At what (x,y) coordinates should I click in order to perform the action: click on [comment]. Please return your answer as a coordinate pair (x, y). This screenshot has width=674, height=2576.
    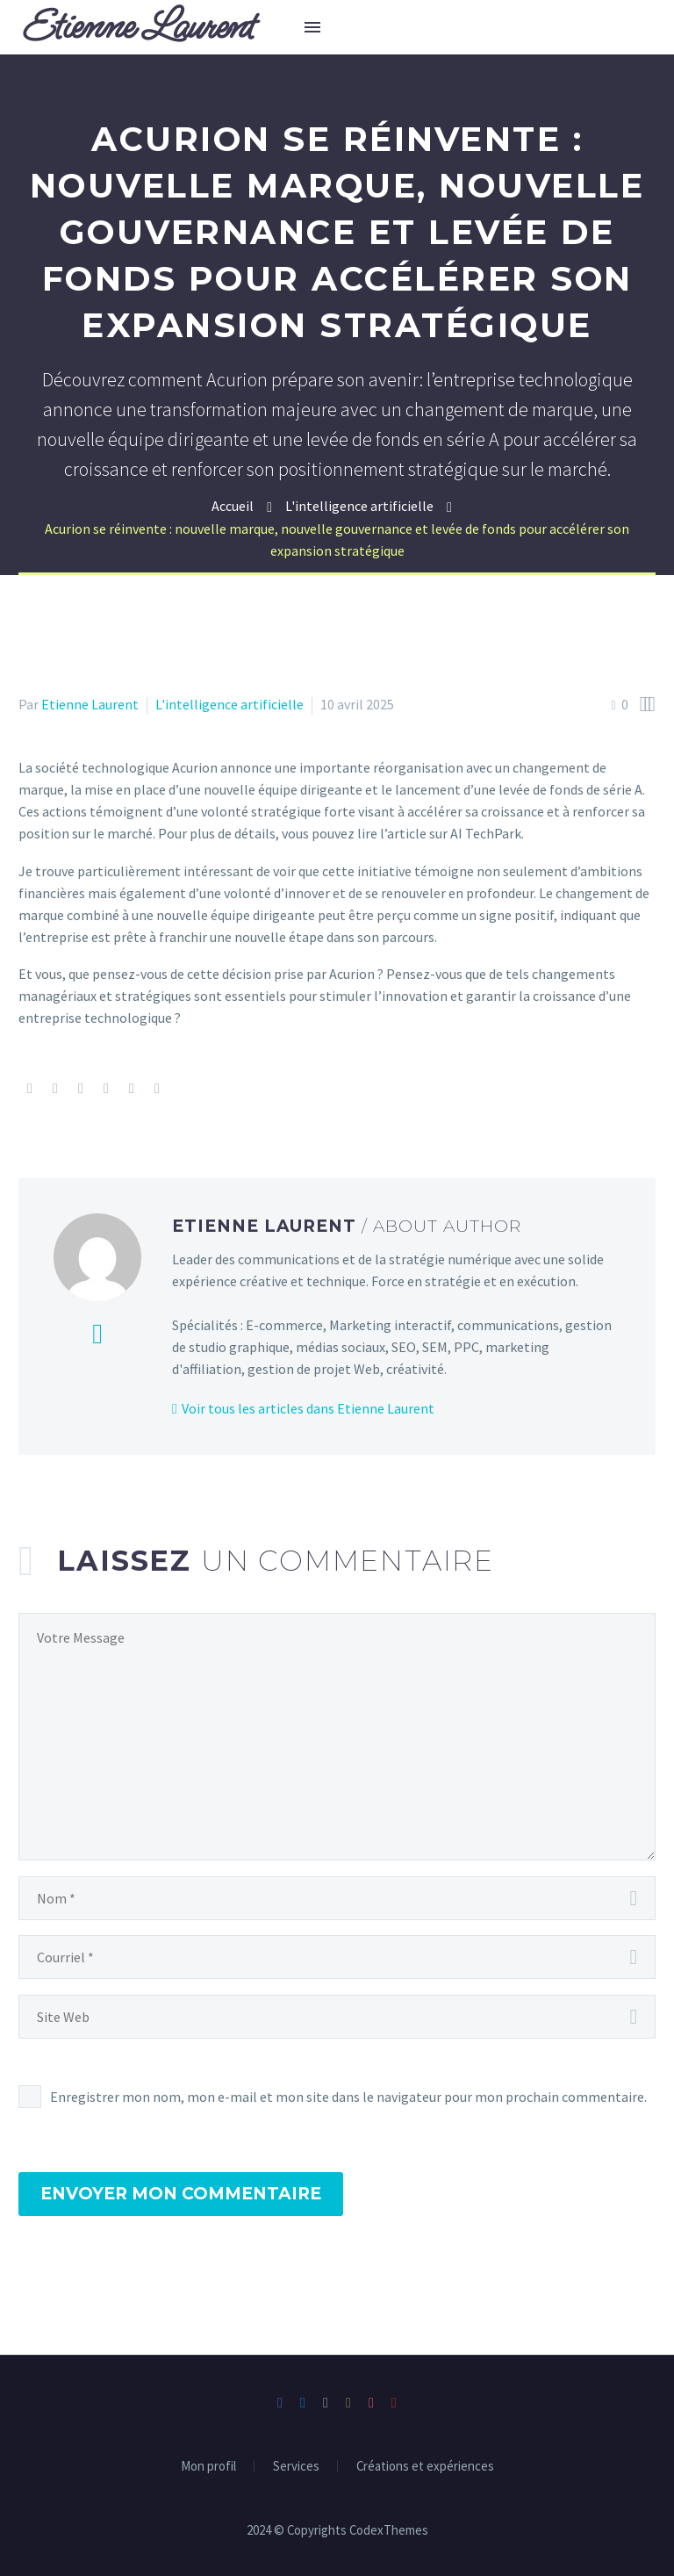
    Looking at the image, I should click on (337, 1736).